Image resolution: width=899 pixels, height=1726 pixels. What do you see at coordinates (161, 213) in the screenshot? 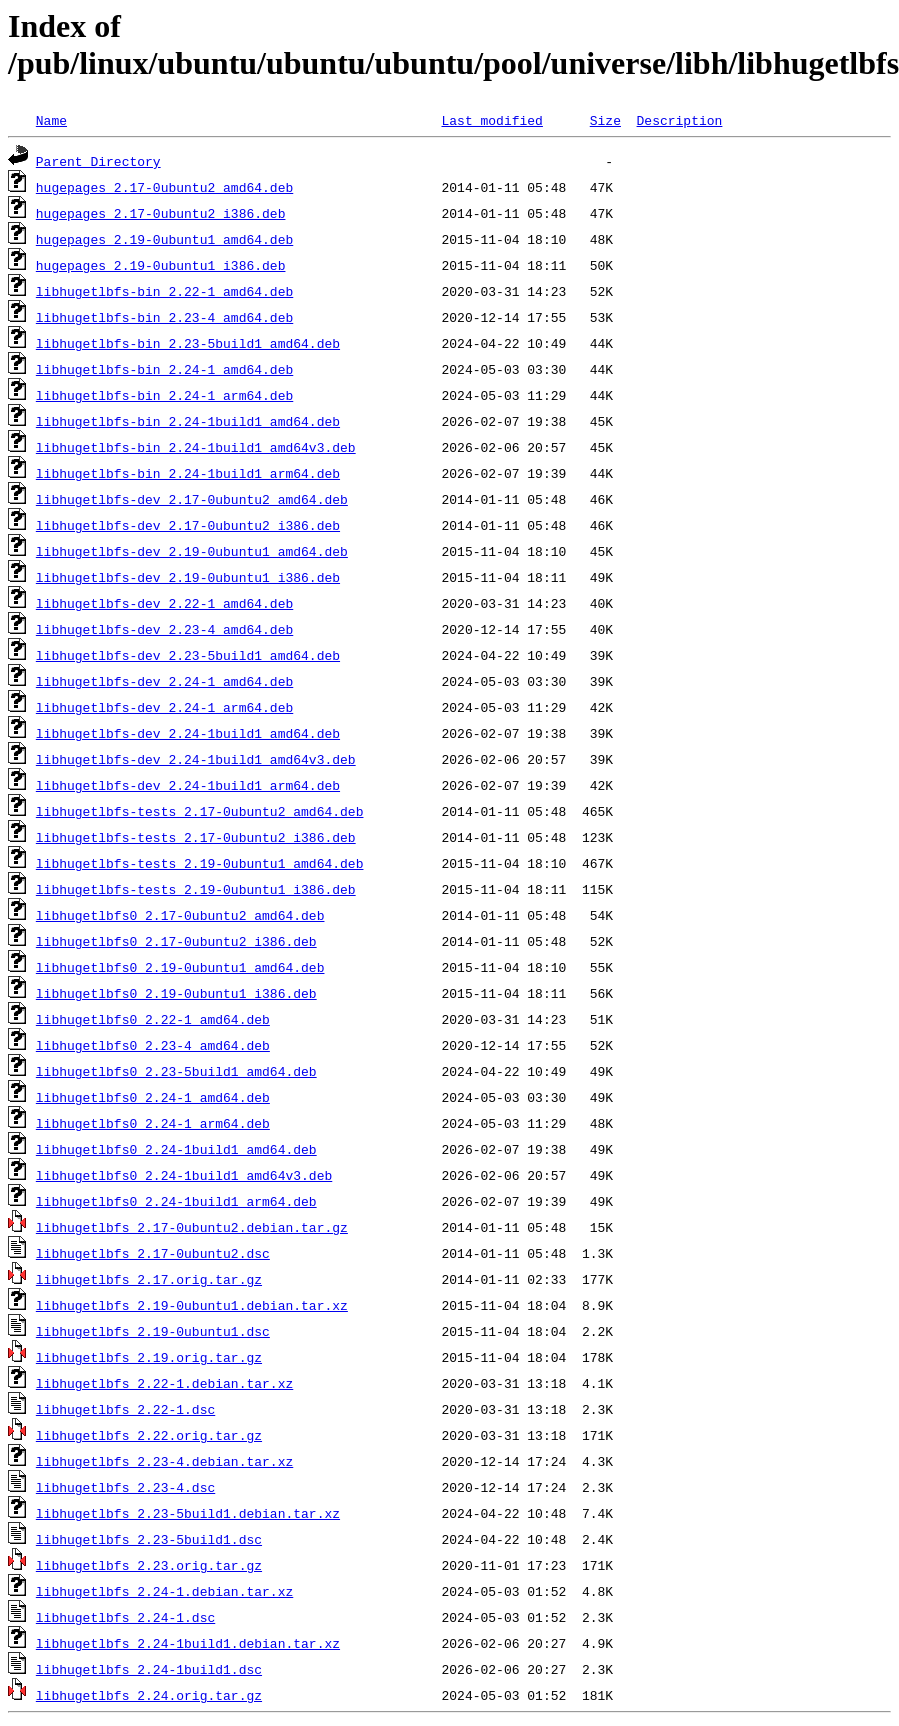
I see `hugepages_2.17-0ubuntu2_i386.deb` at bounding box center [161, 213].